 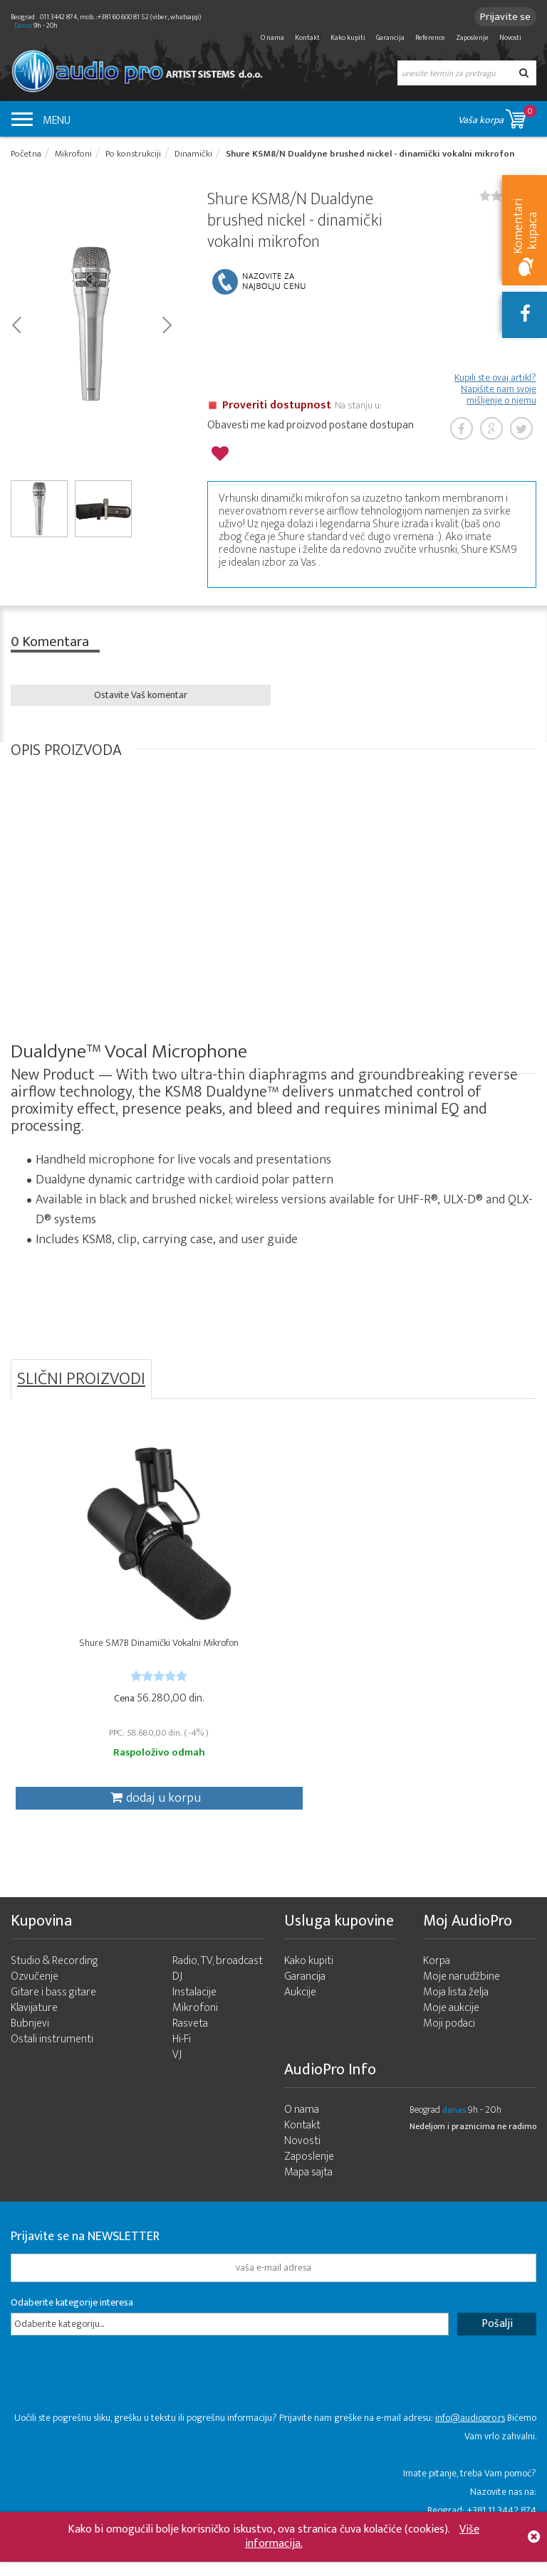 What do you see at coordinates (497, 116) in the screenshot?
I see `Vaša korpa` at bounding box center [497, 116].